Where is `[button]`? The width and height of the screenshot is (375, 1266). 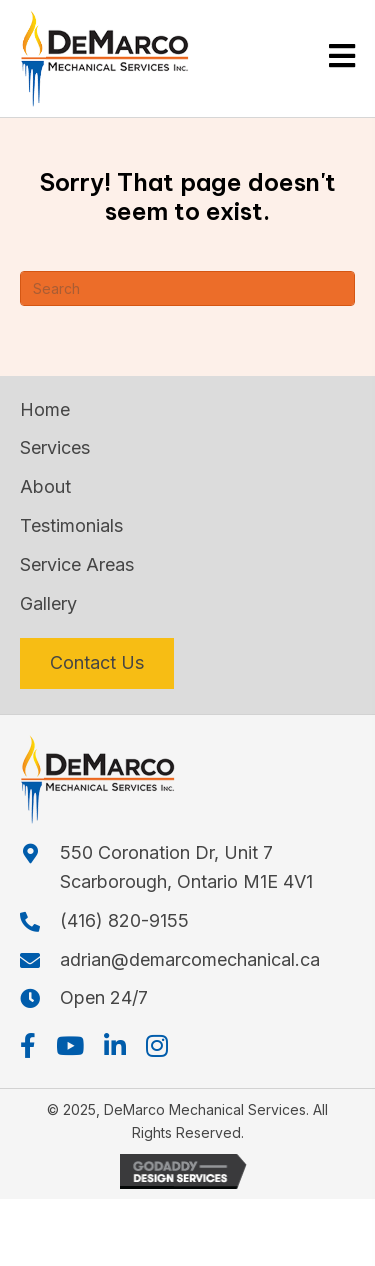 [button] is located at coordinates (28, 1045).